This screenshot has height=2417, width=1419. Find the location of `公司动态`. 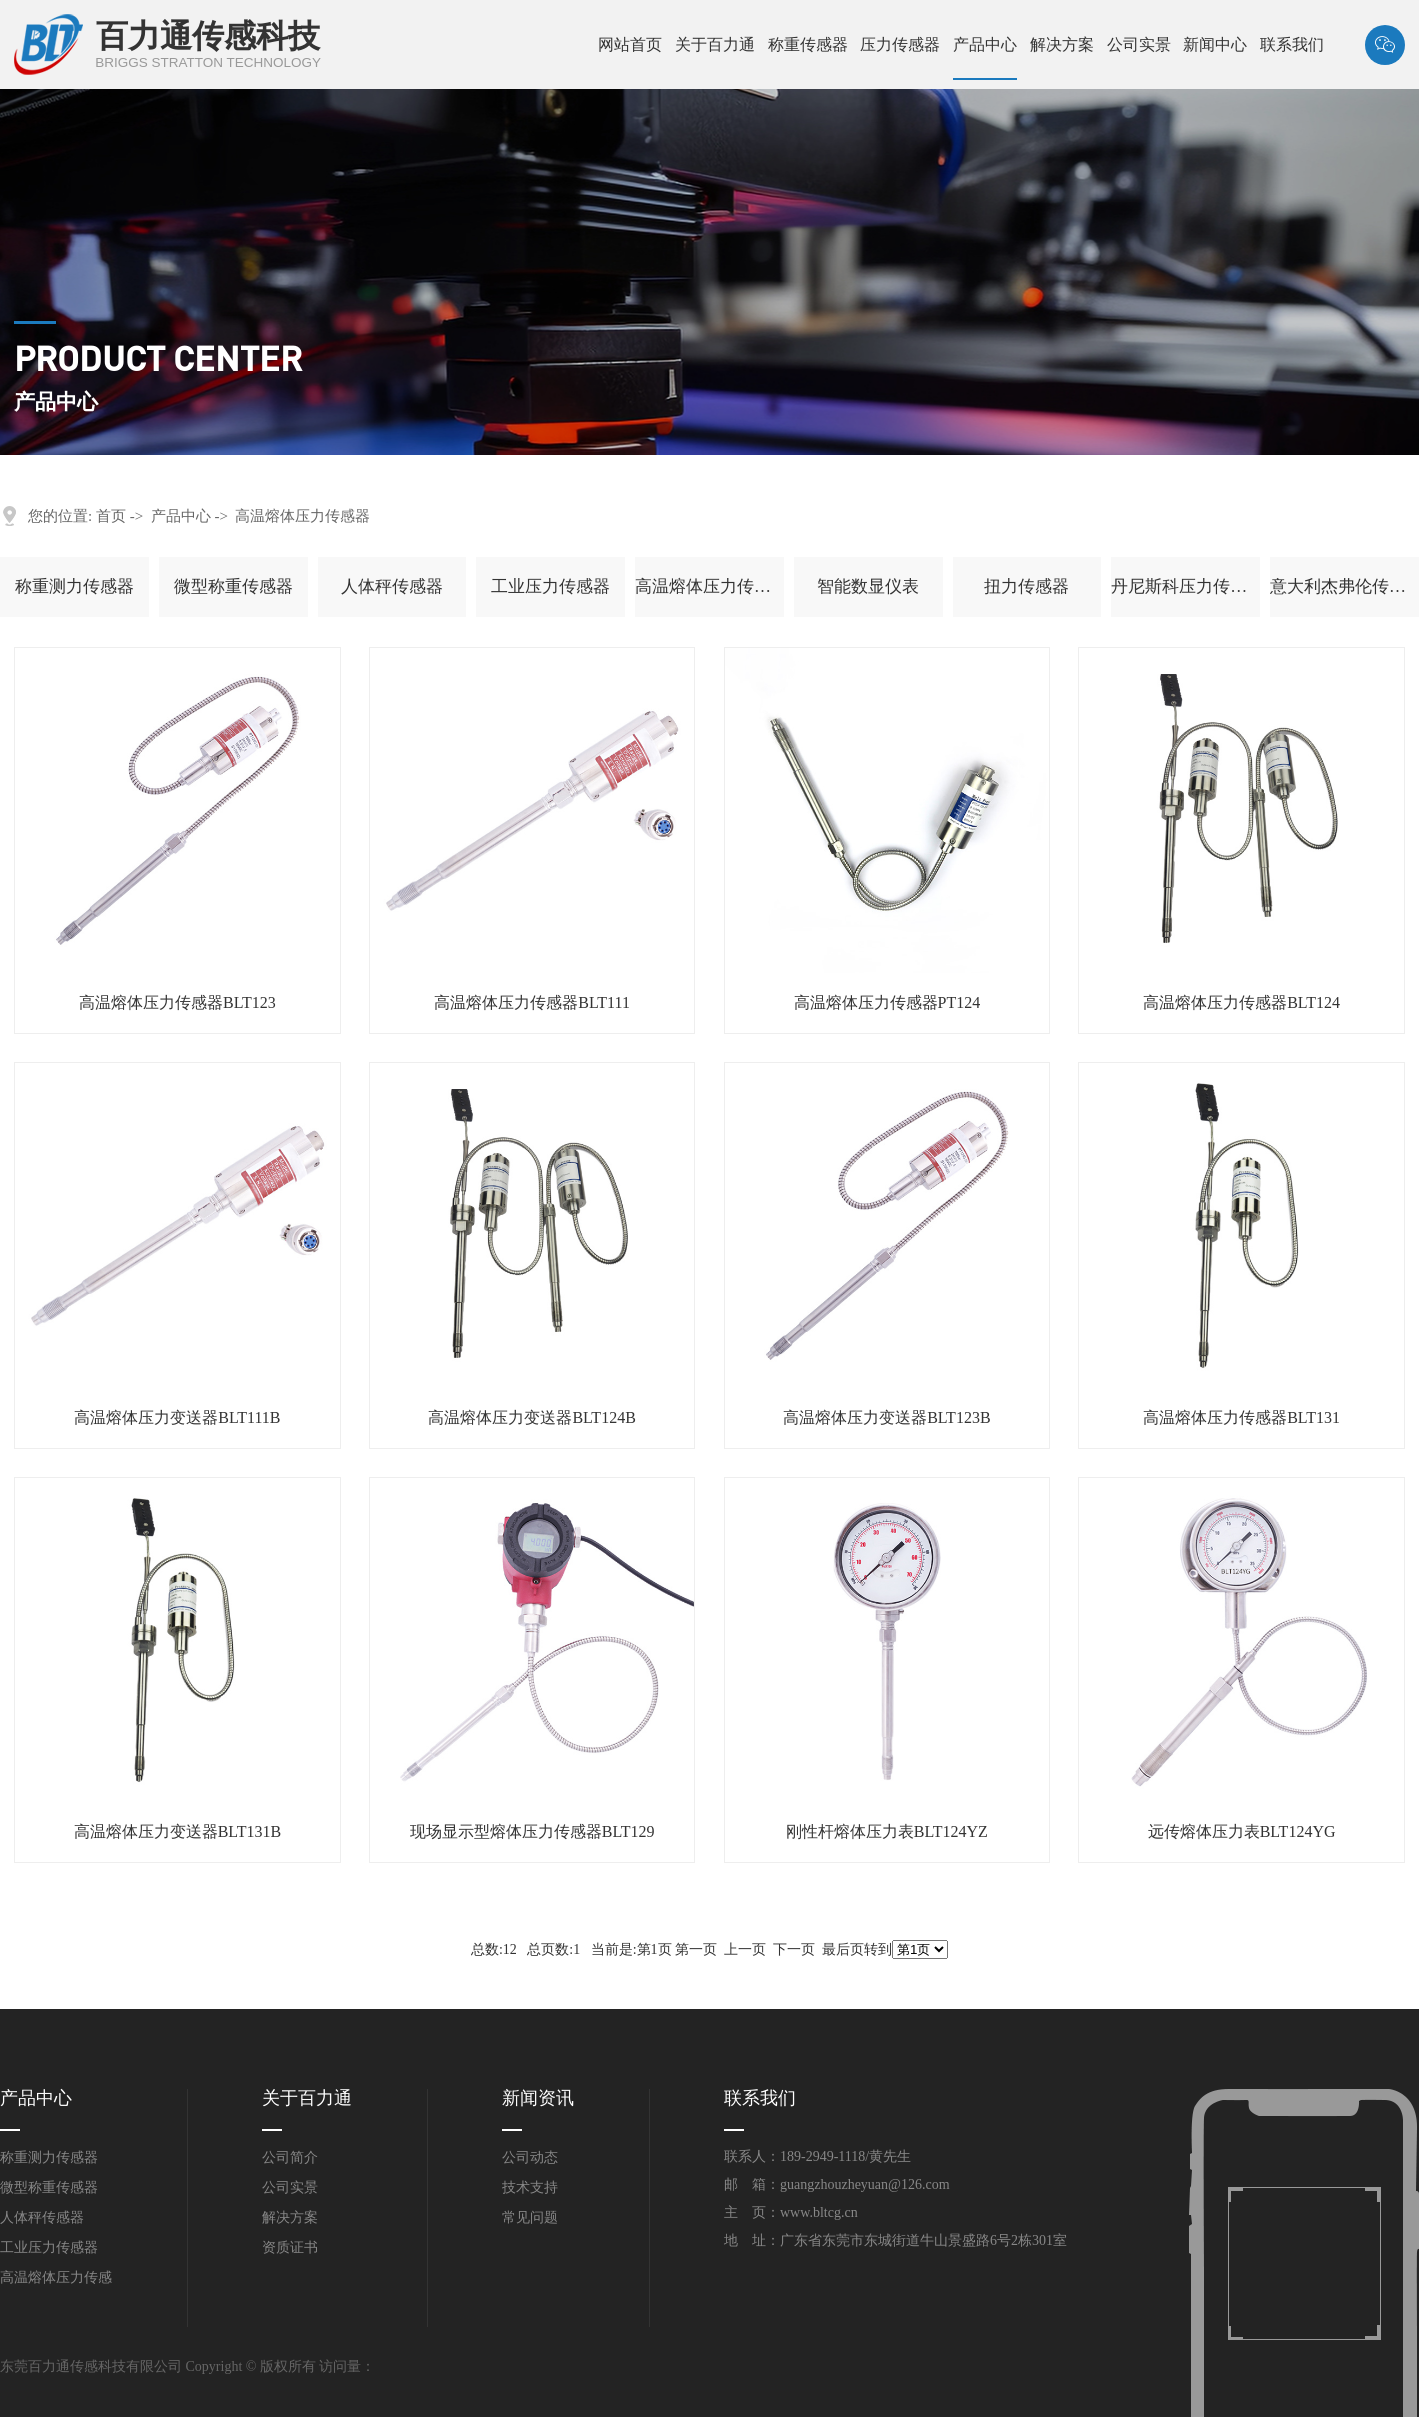

公司动态 is located at coordinates (530, 2157).